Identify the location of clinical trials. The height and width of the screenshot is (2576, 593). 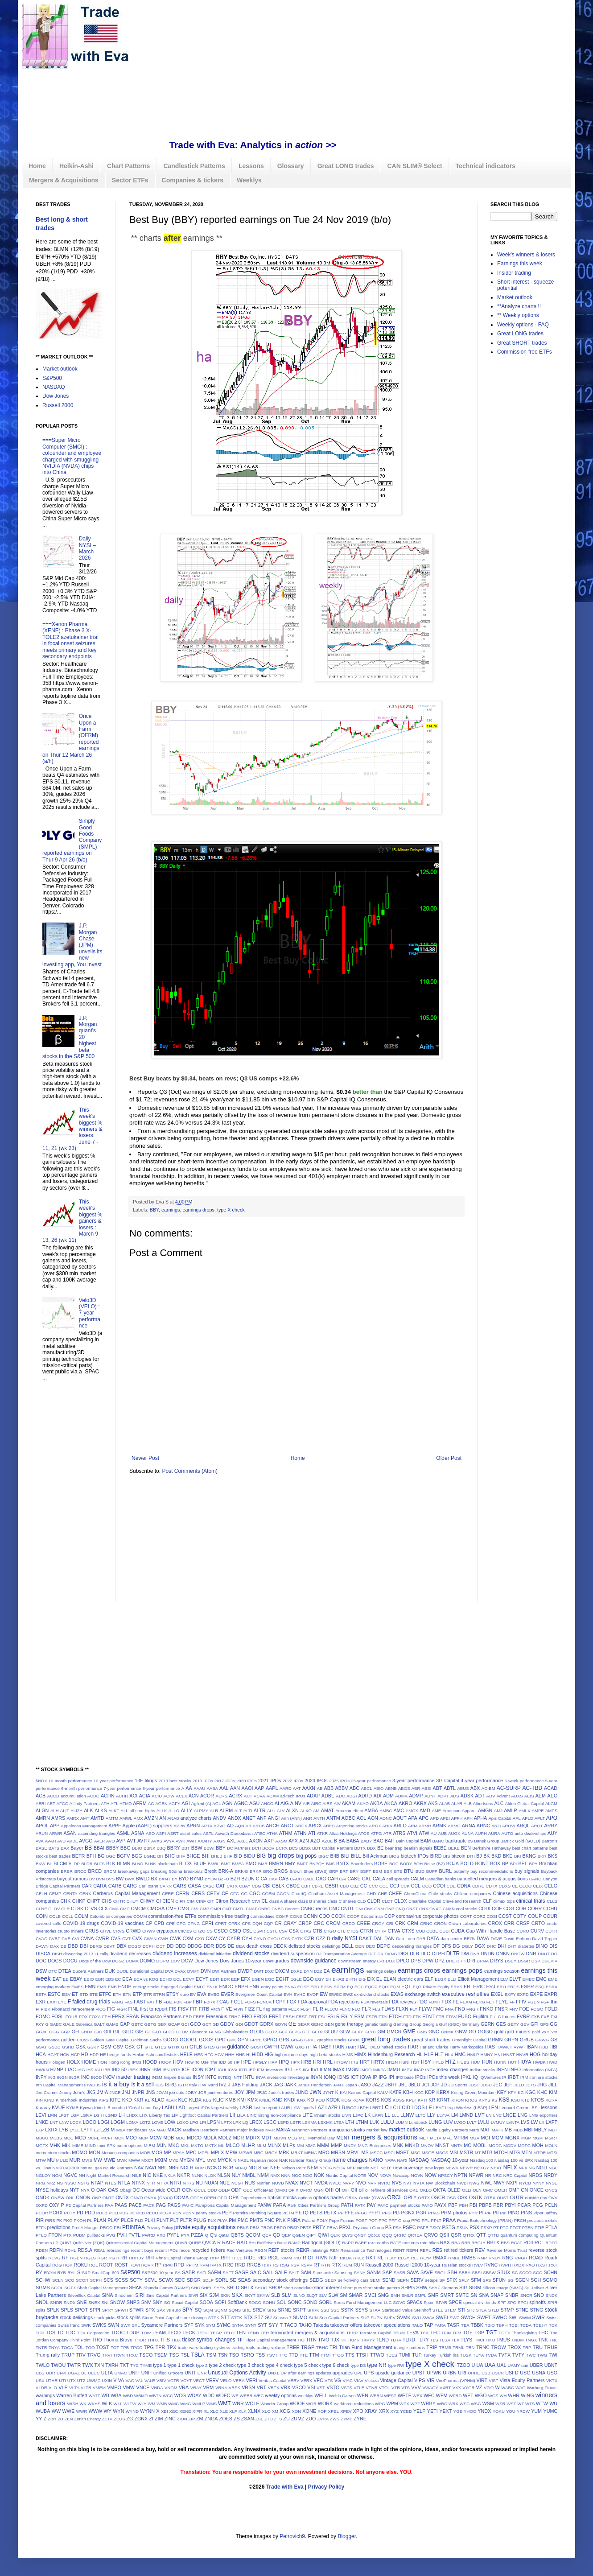
(530, 1901).